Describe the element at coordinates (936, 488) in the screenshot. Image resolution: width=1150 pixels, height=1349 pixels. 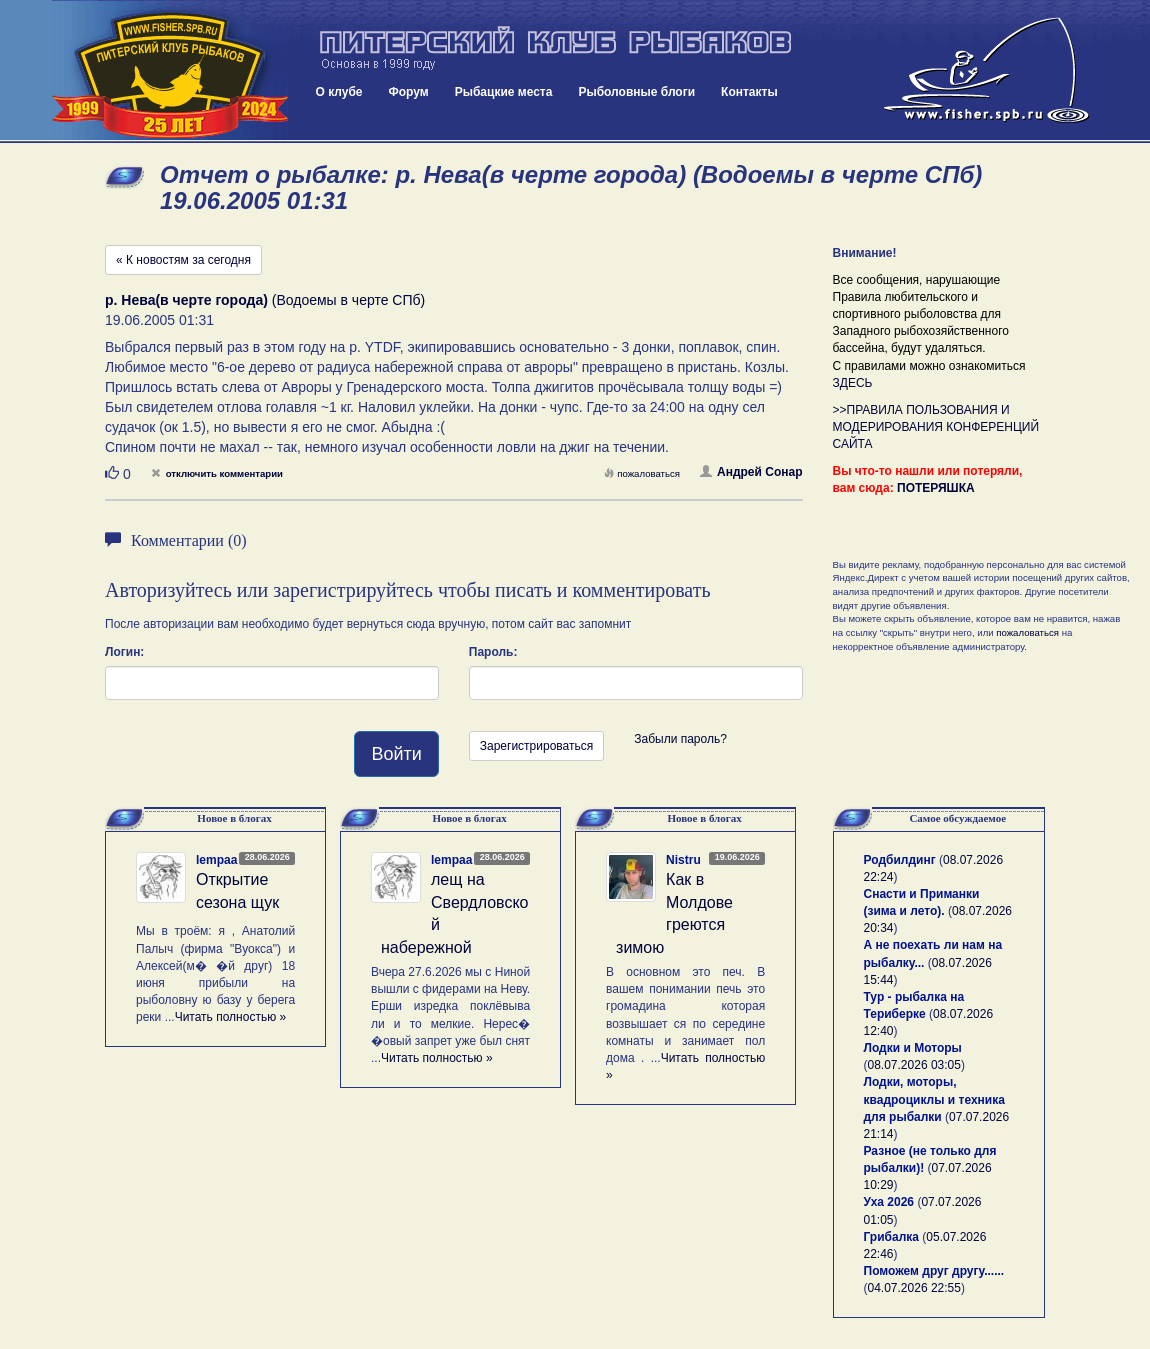
I see `ПОТЕРЯШКА` at that location.